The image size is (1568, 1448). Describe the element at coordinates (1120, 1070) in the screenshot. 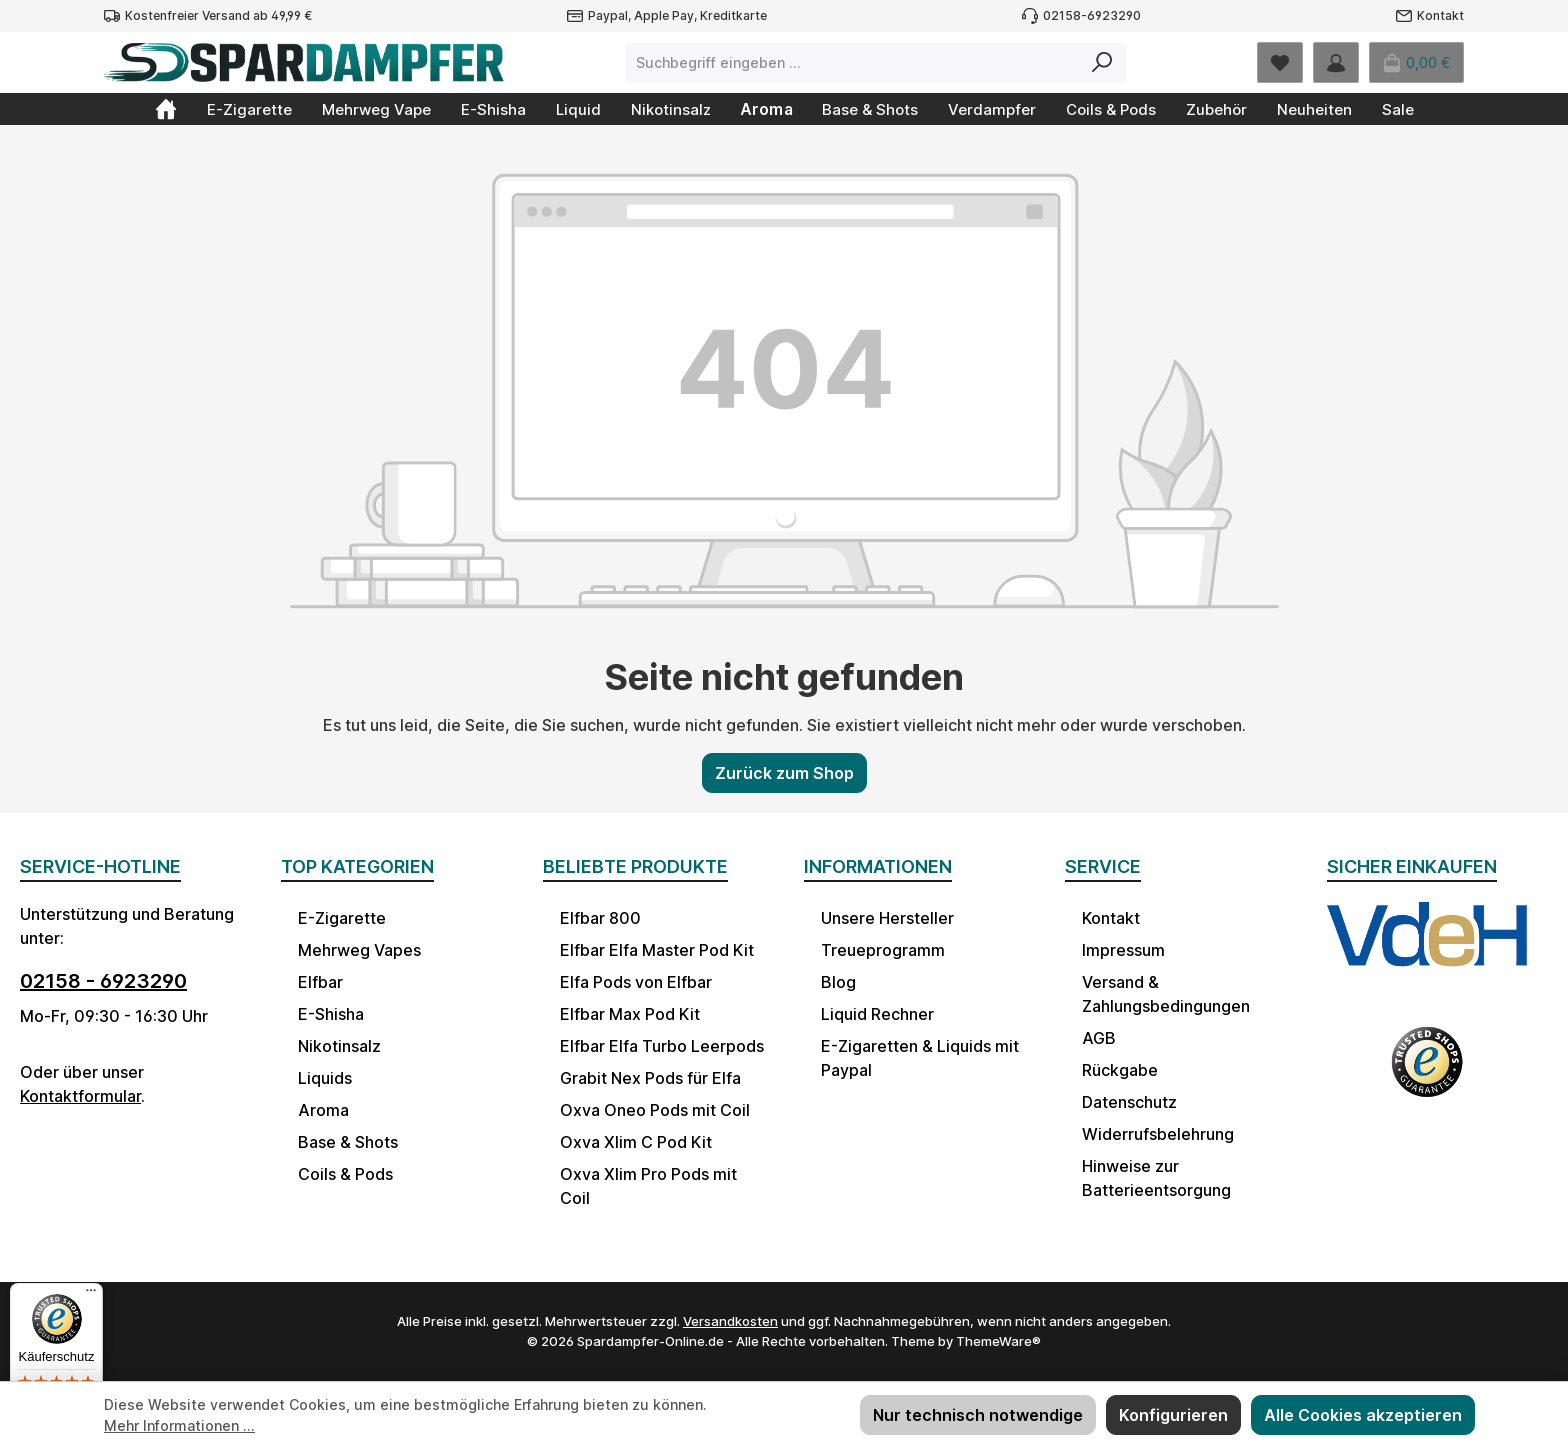

I see `Rückgabe` at that location.